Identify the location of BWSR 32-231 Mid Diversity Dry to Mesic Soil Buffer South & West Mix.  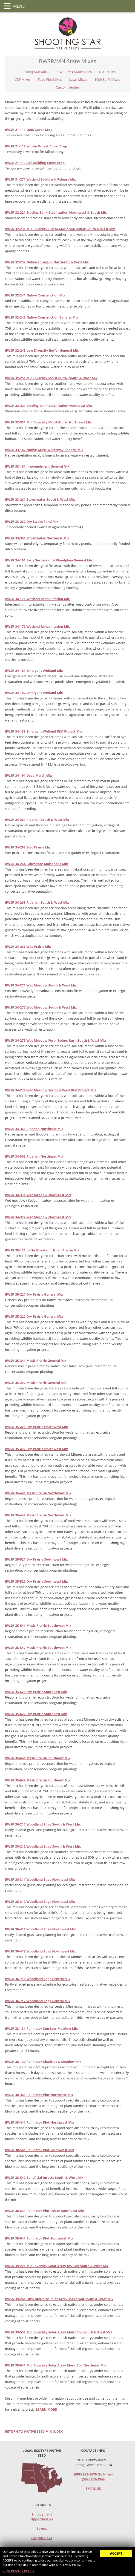
(60, 229).